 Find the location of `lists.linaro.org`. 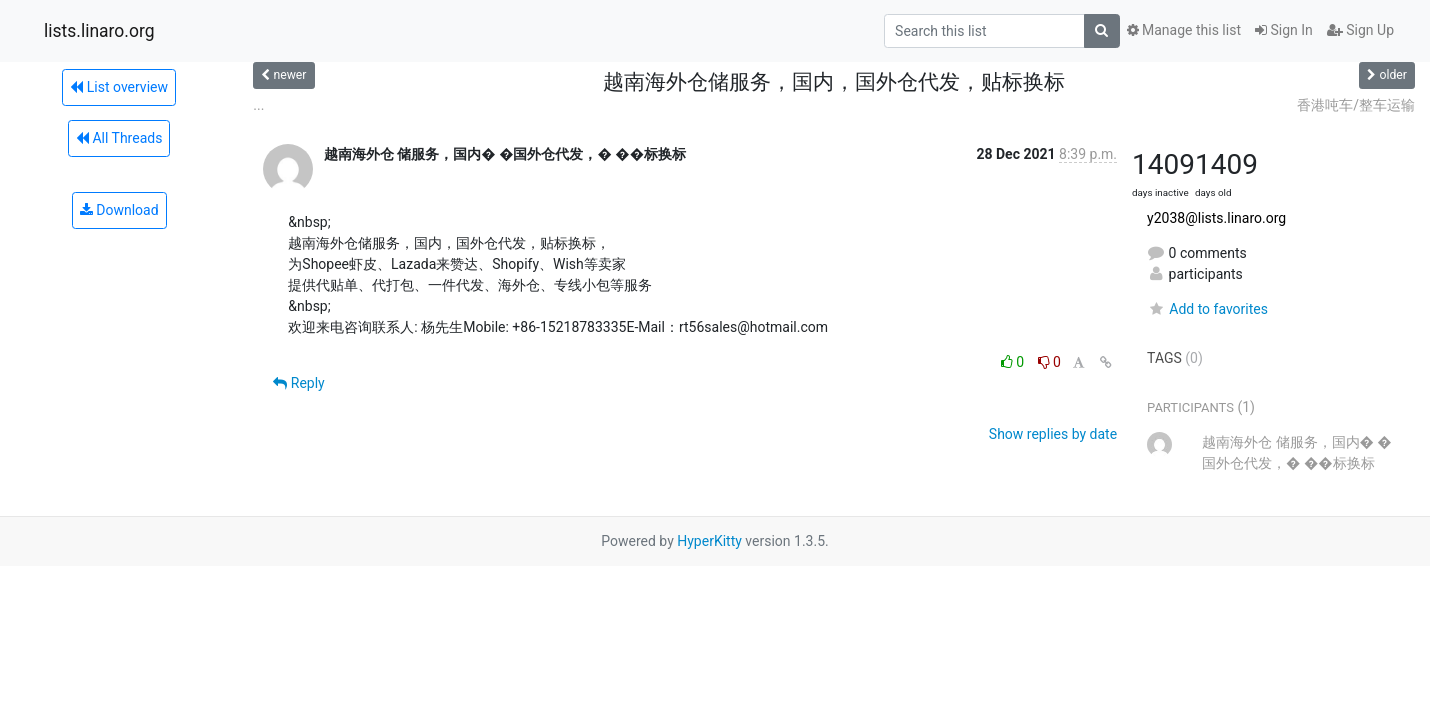

lists.linaro.org is located at coordinates (99, 31).